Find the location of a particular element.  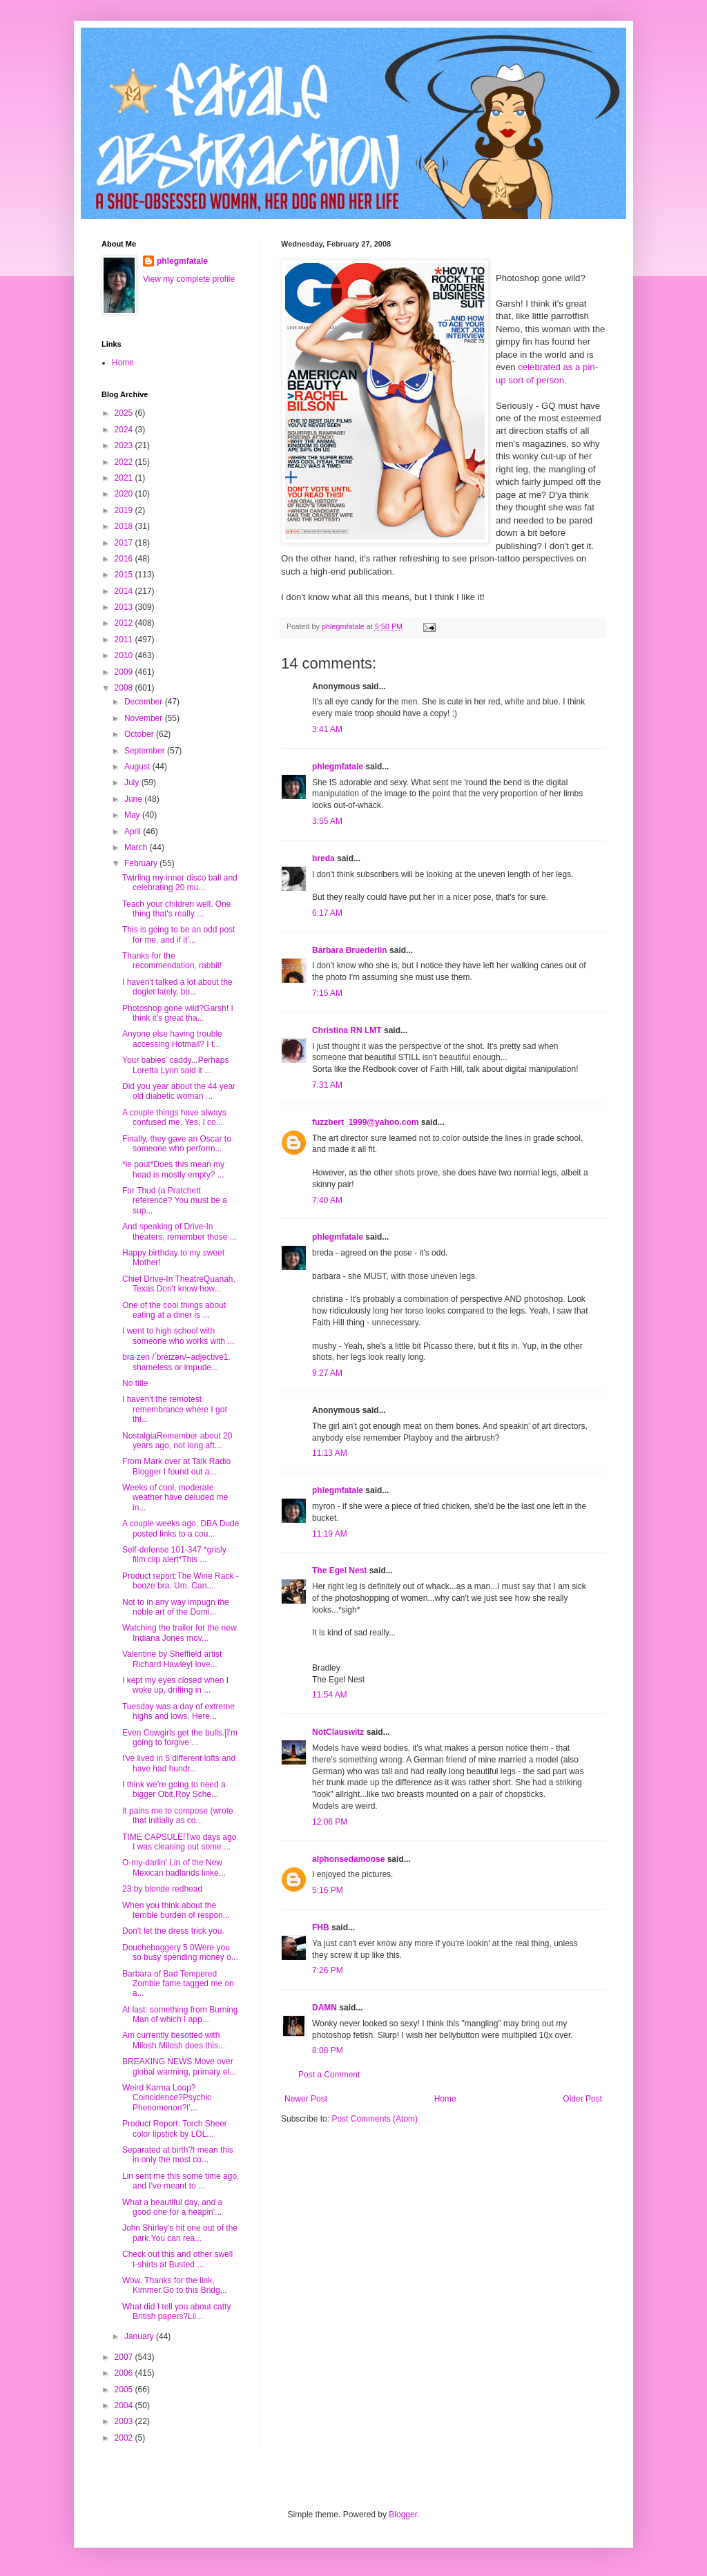

FHB is located at coordinates (320, 1927).